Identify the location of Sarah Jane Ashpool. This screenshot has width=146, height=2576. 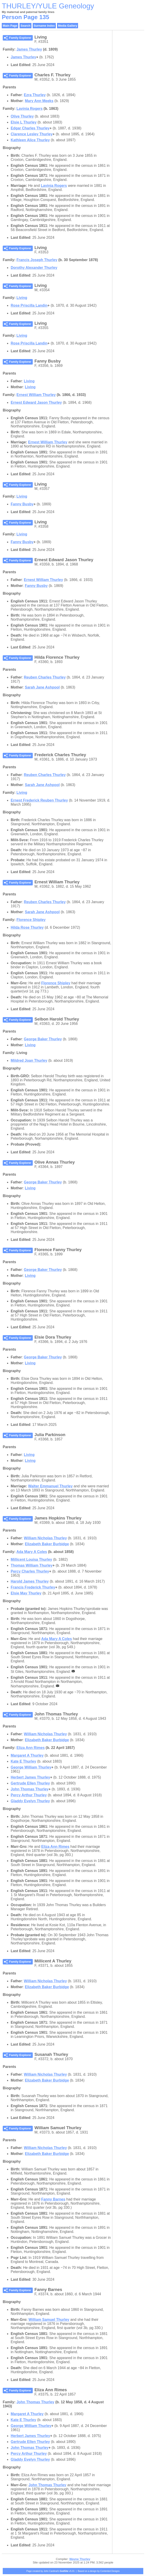
(42, 687).